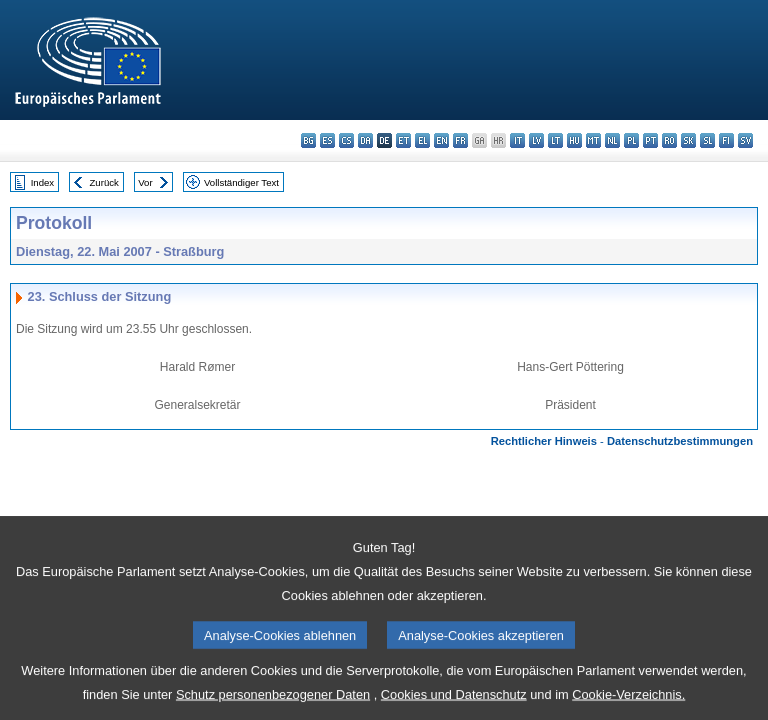 This screenshot has height=720, width=768. Describe the element at coordinates (650, 140) in the screenshot. I see `pt - português` at that location.